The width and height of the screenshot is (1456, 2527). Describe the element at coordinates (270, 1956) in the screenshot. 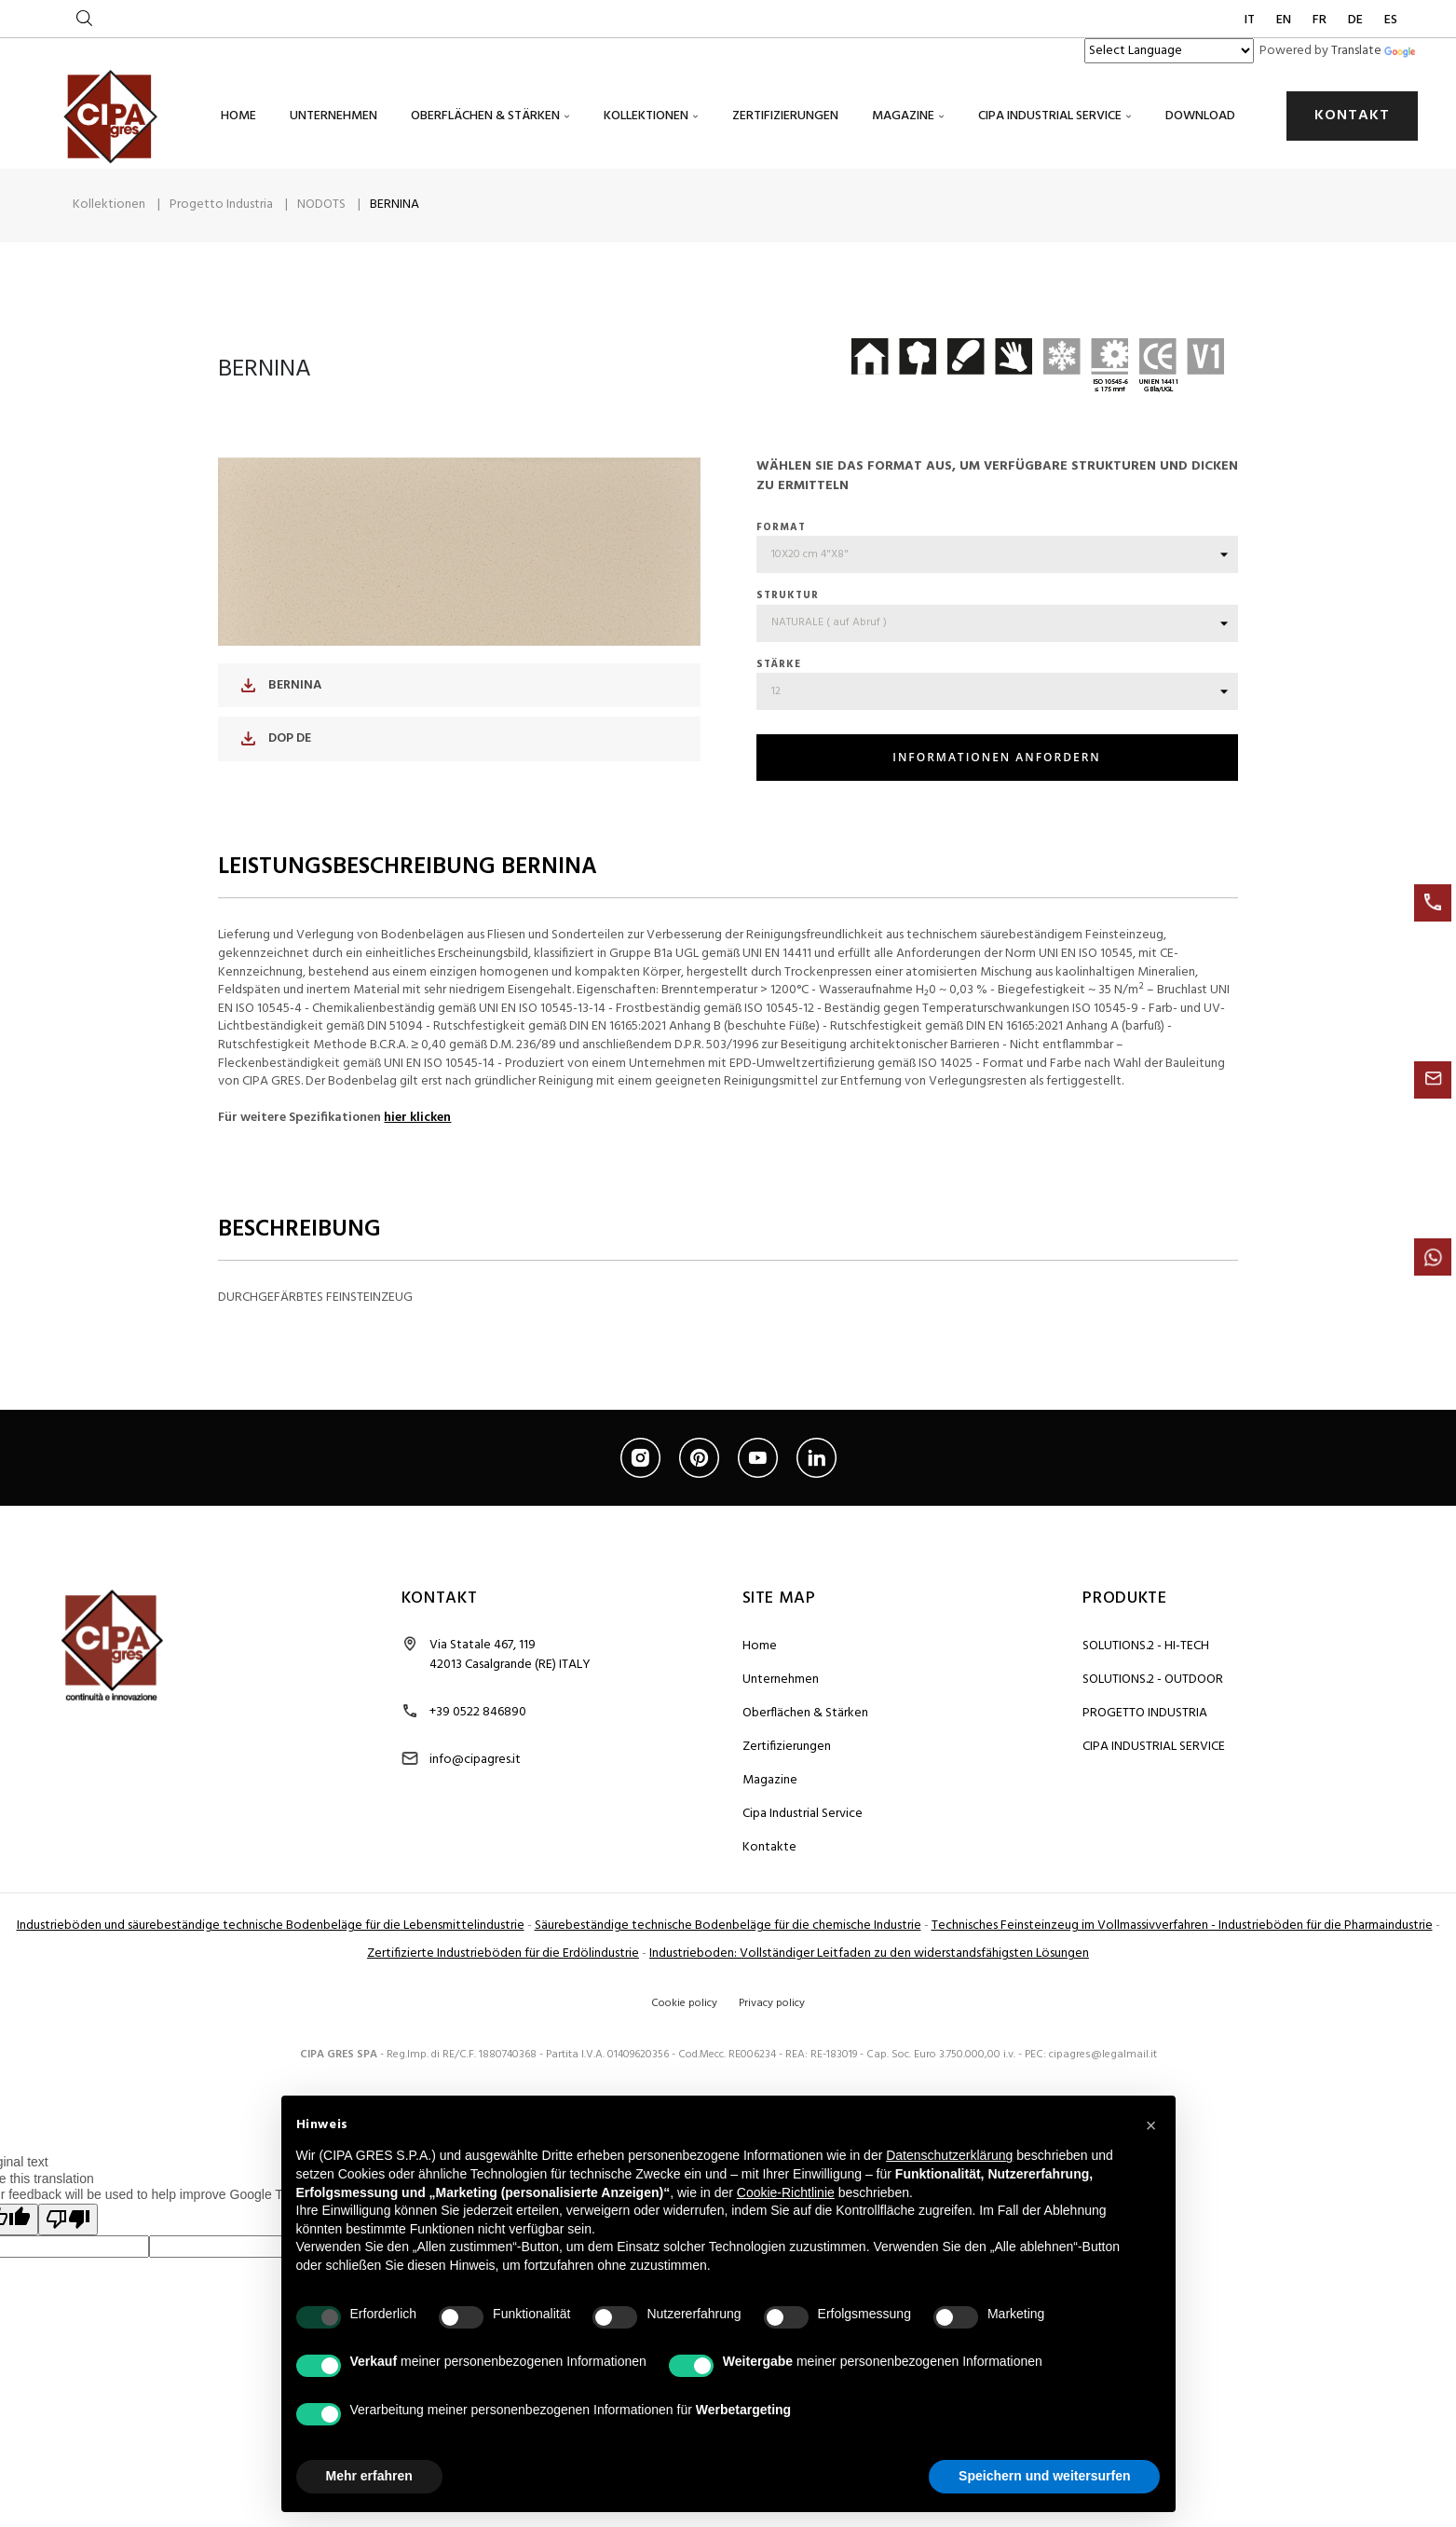

I see `Industrieböden und säurebeständige technische Bodenbeläge für die Lebensmittelindustrie` at that location.